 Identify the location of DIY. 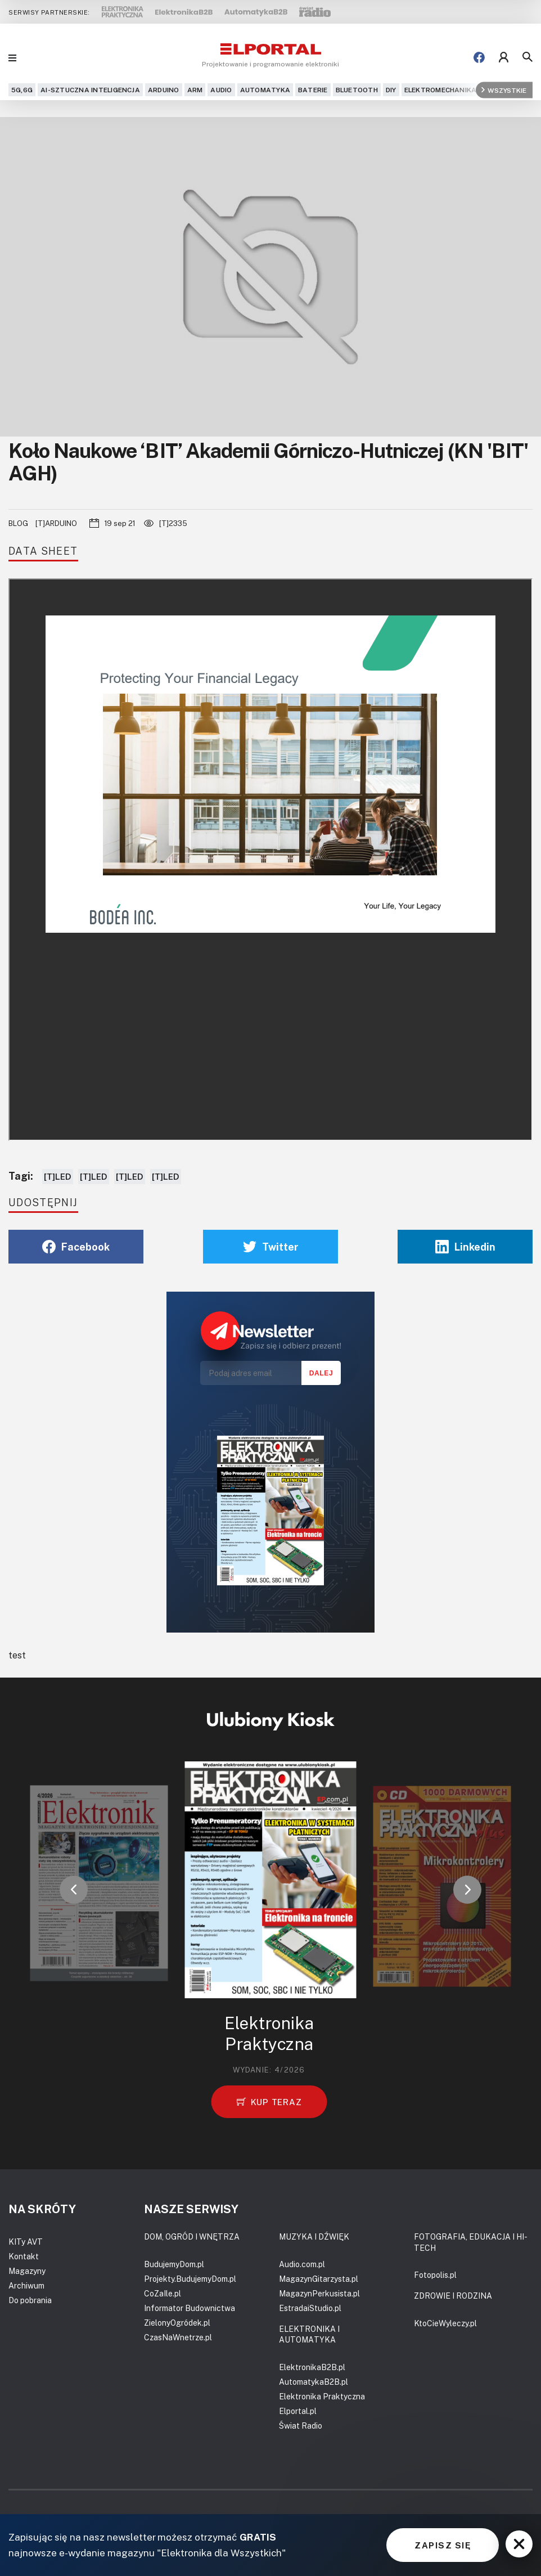
(391, 90).